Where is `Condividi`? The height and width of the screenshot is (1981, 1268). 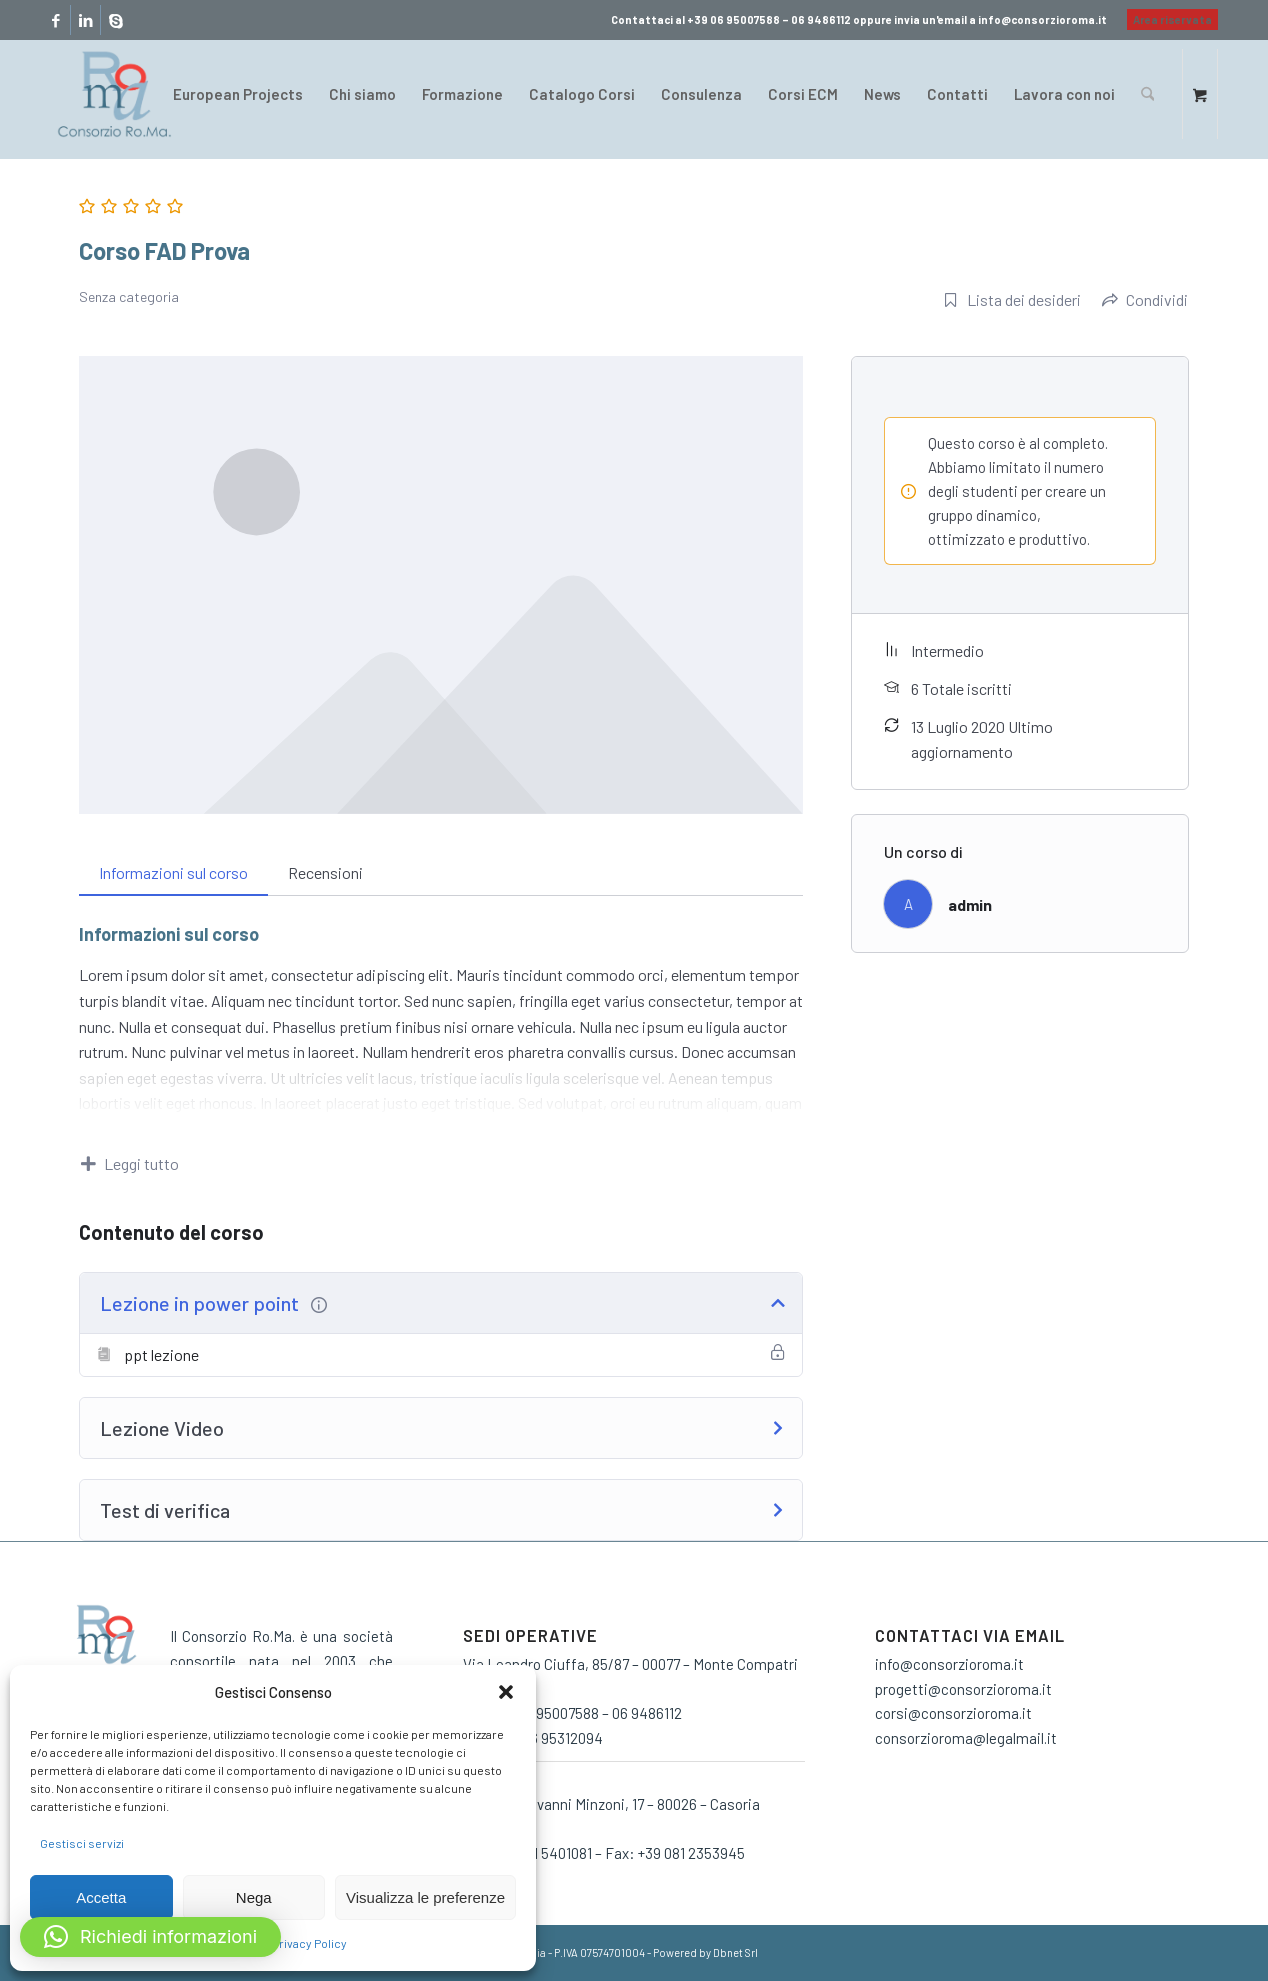
Condividi is located at coordinates (1145, 299).